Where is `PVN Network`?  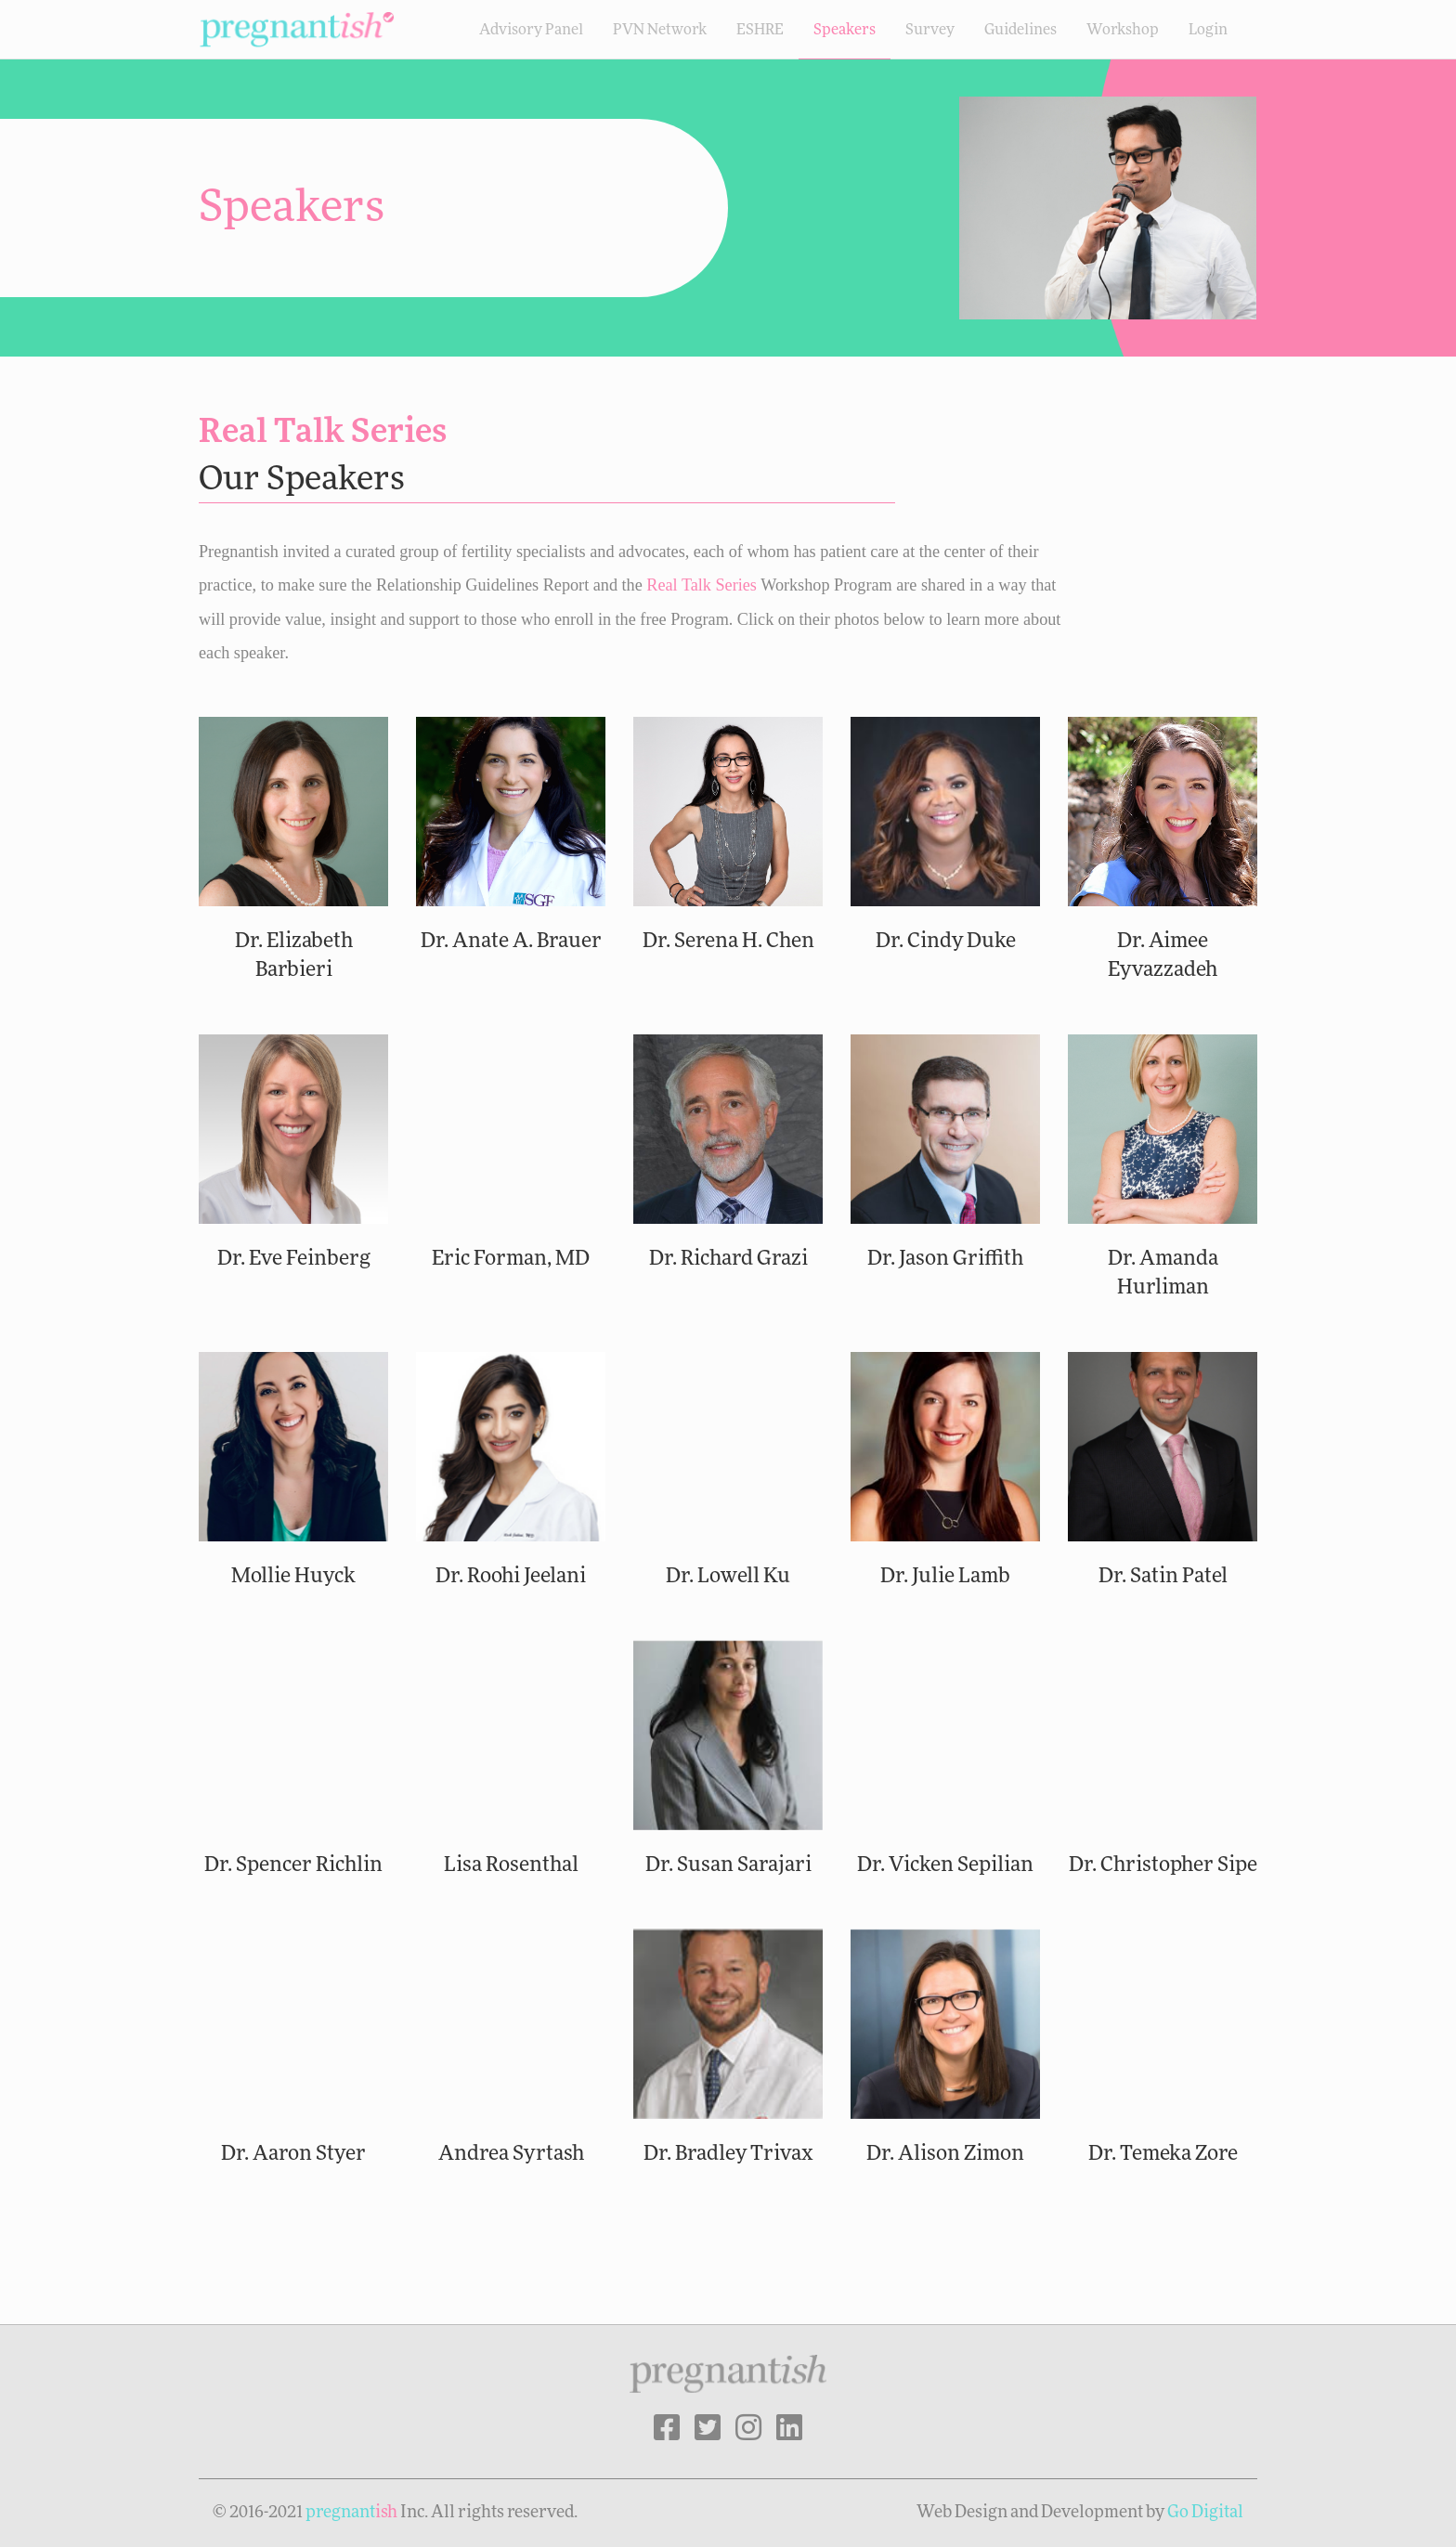
PVN Network is located at coordinates (660, 29).